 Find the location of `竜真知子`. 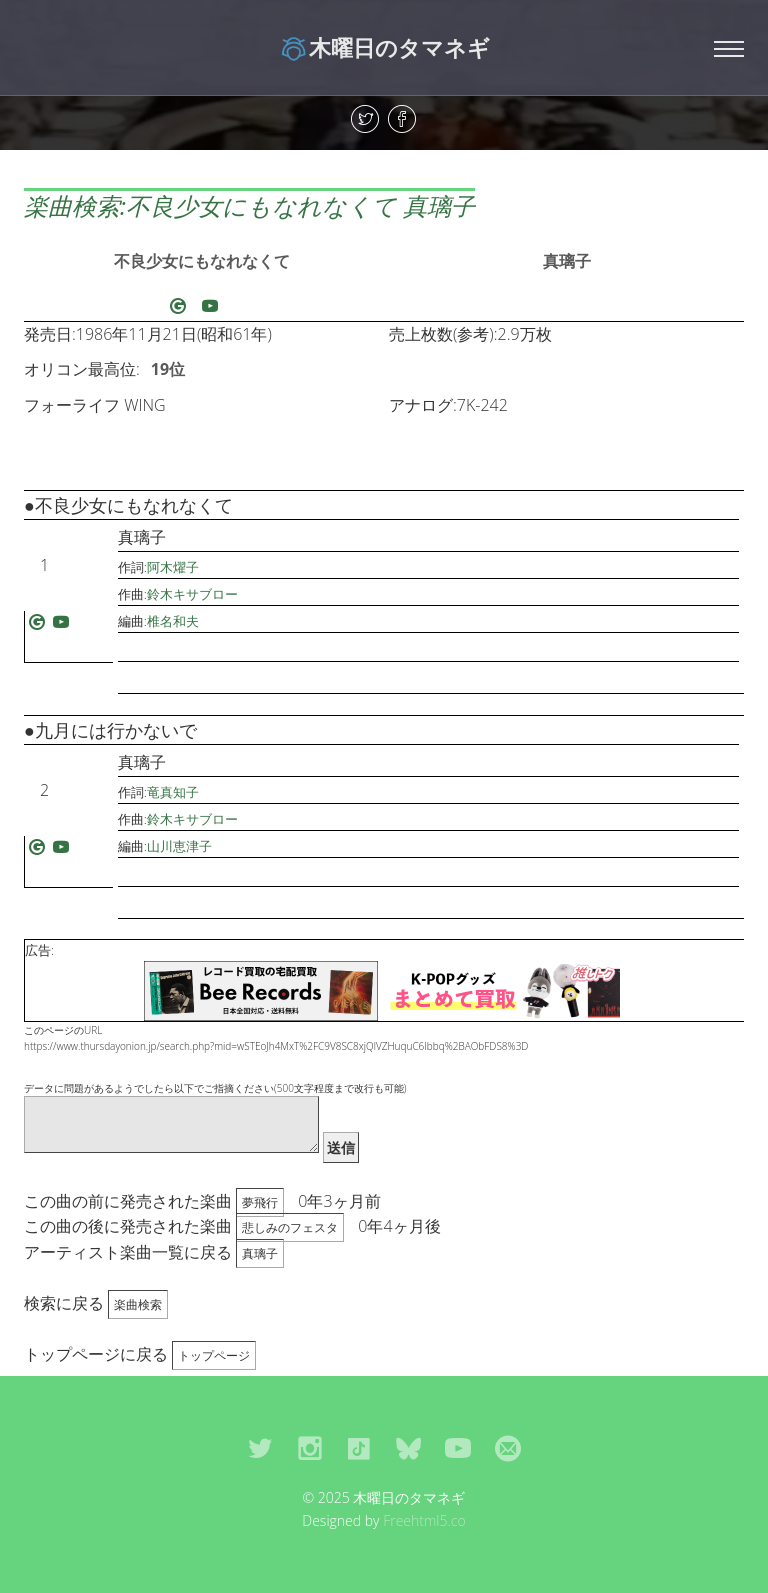

竜真知子 is located at coordinates (173, 792).